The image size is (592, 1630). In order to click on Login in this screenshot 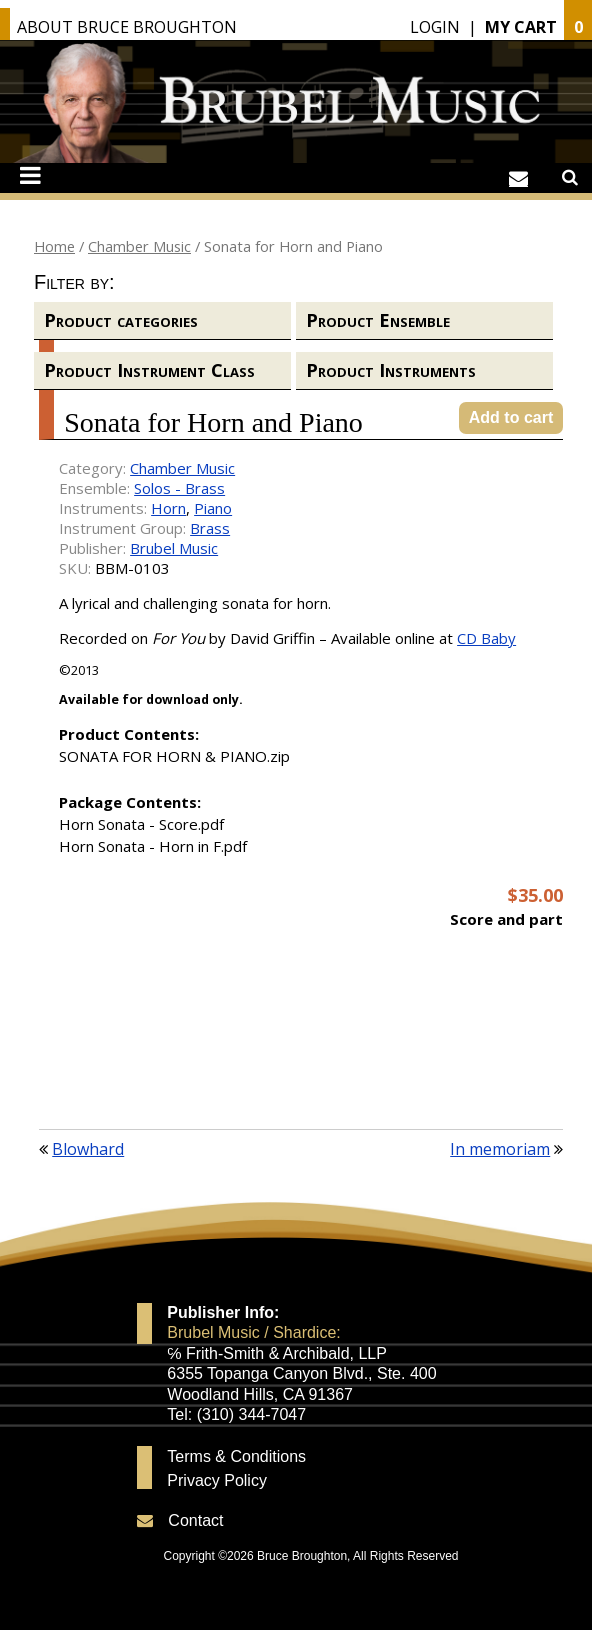, I will do `click(435, 27)`.